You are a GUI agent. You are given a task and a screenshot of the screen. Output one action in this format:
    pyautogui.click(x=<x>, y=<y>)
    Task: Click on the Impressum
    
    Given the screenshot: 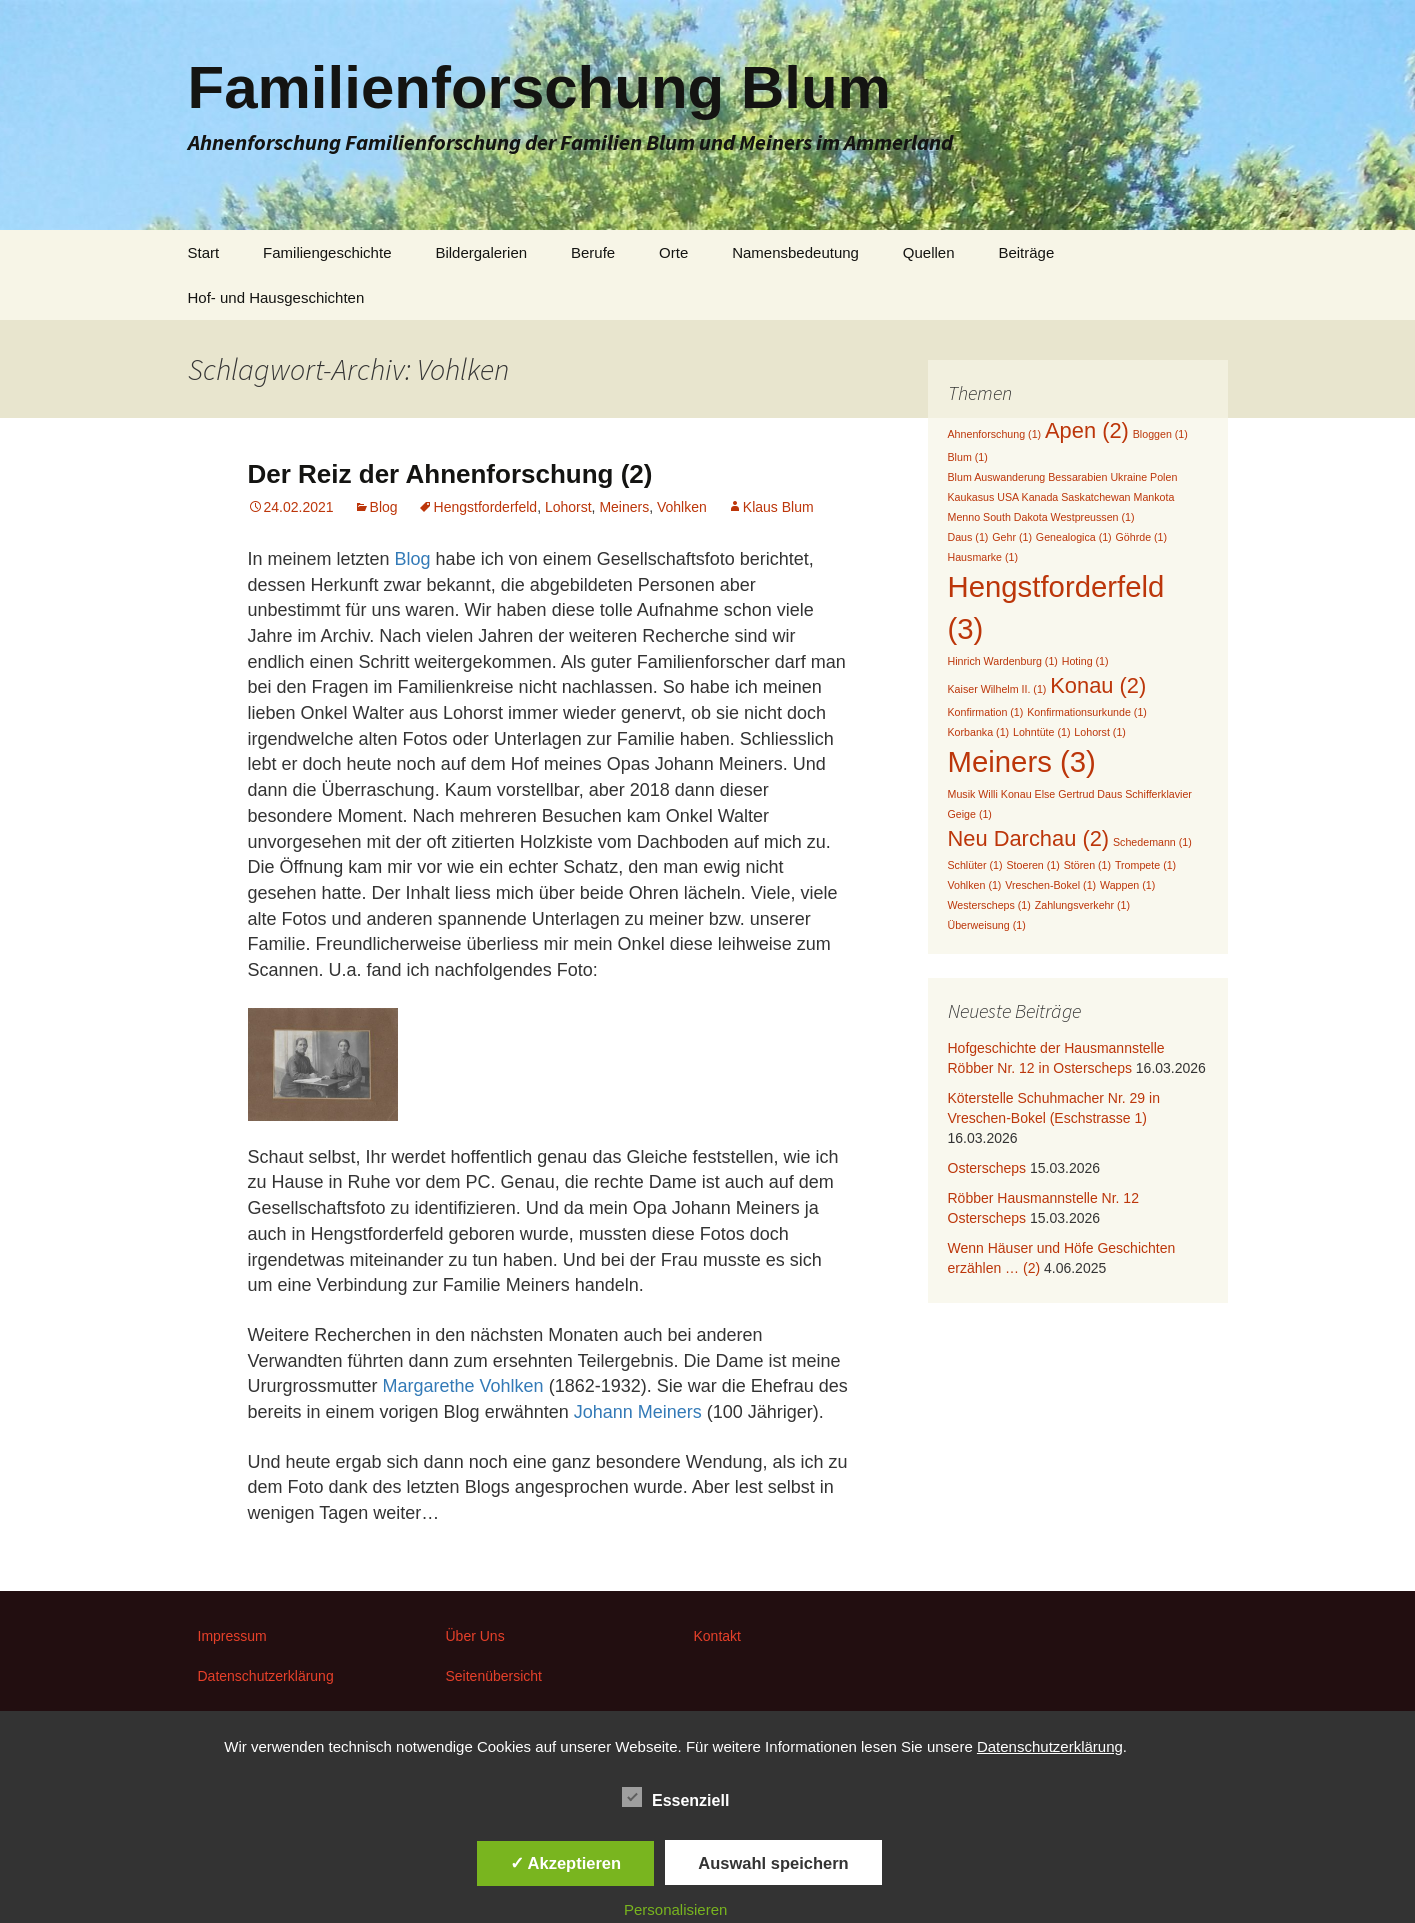 What is the action you would take?
    pyautogui.click(x=232, y=1636)
    